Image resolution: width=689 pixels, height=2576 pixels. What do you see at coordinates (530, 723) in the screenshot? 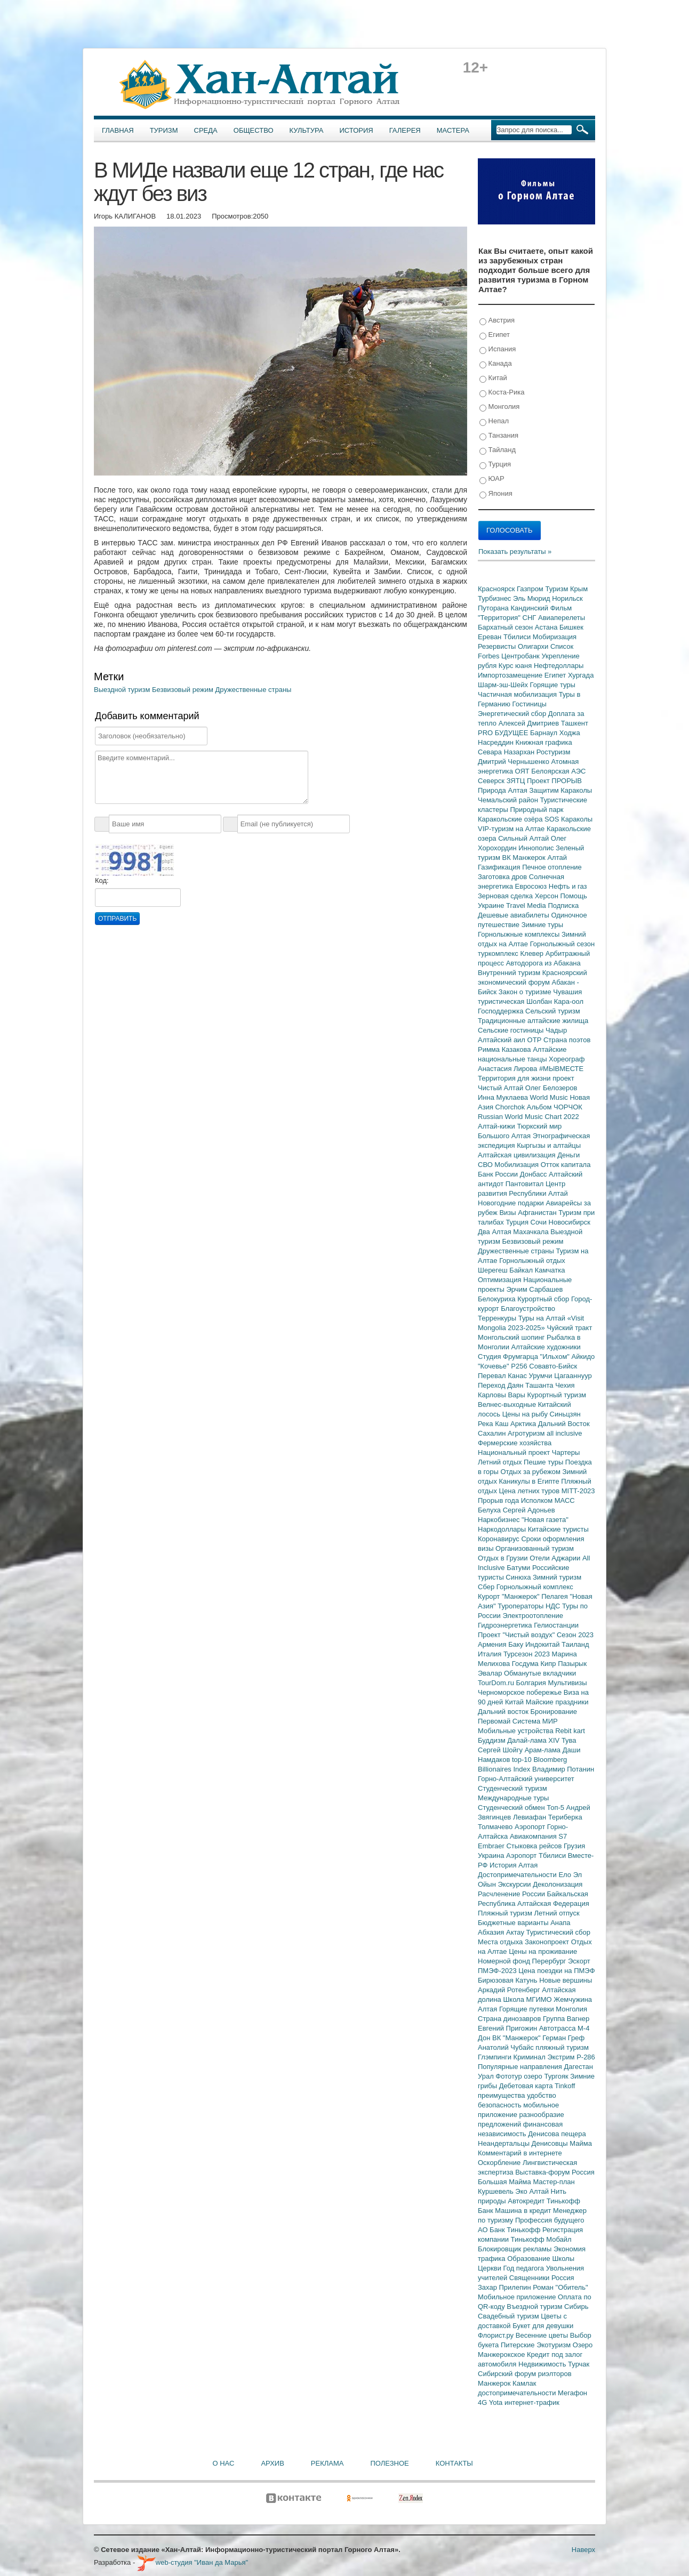
I see `Алексей Дмитриев` at bounding box center [530, 723].